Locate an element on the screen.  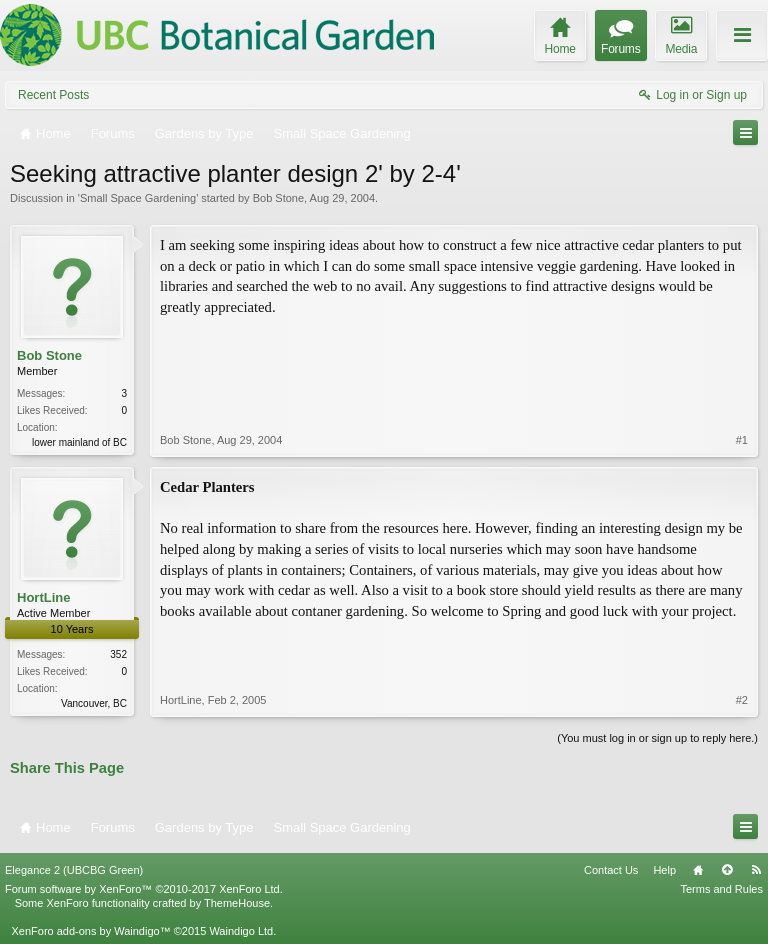
HortLine is located at coordinates (43, 597).